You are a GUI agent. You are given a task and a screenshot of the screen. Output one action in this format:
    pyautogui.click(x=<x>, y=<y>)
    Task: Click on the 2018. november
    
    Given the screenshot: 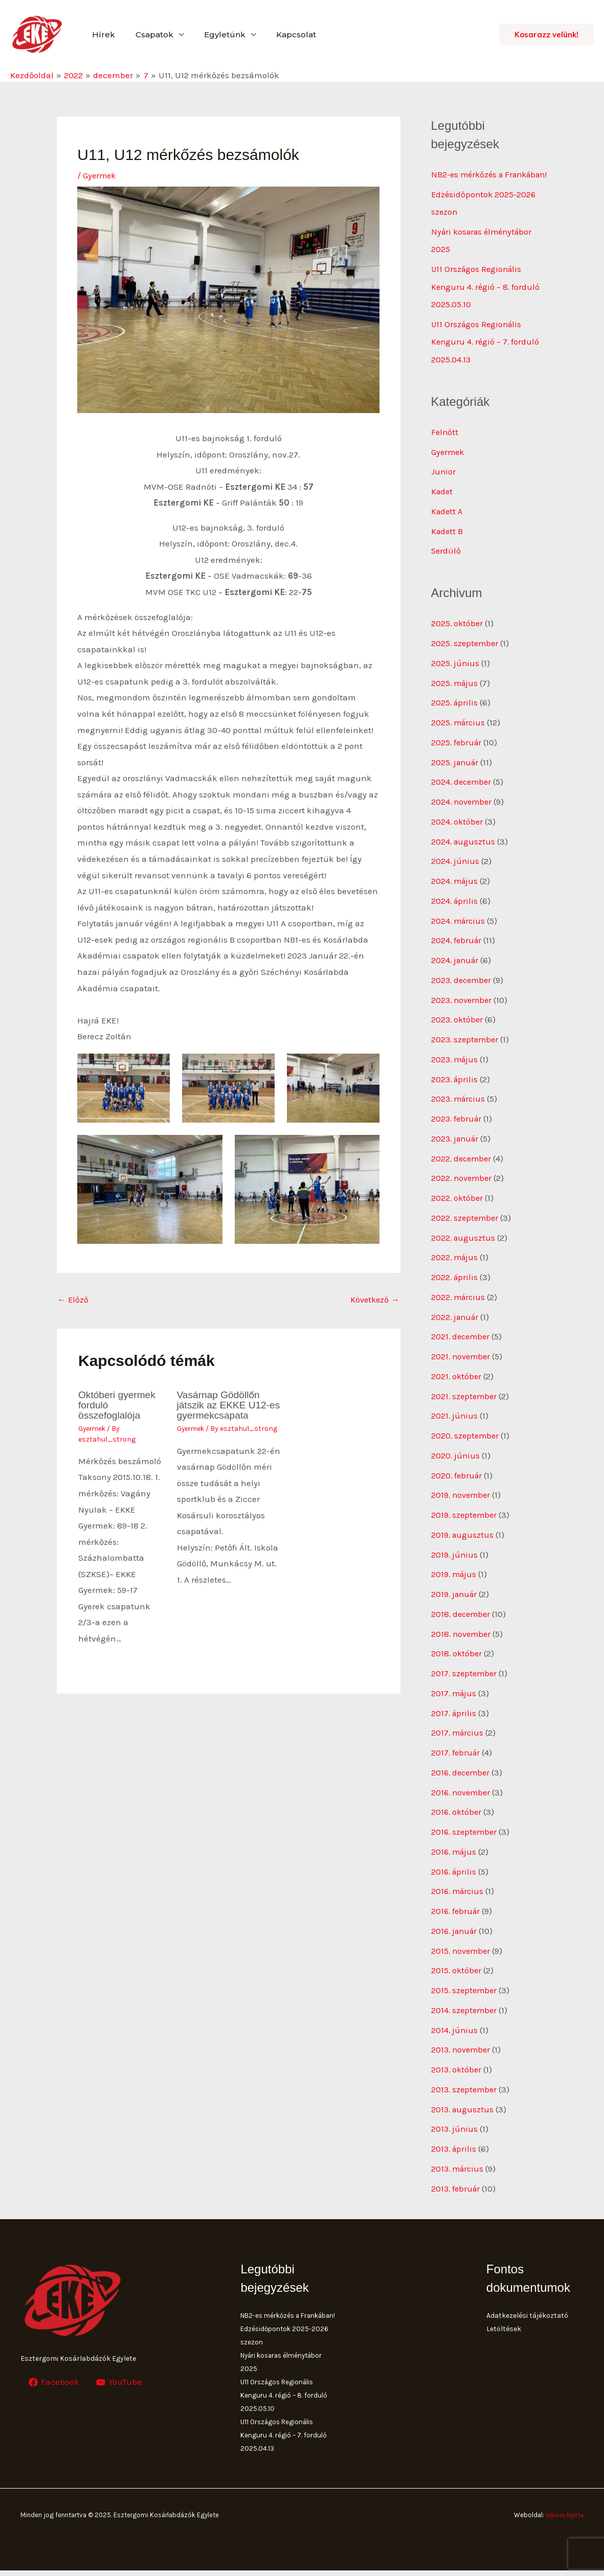 What is the action you would take?
    pyautogui.click(x=462, y=1633)
    